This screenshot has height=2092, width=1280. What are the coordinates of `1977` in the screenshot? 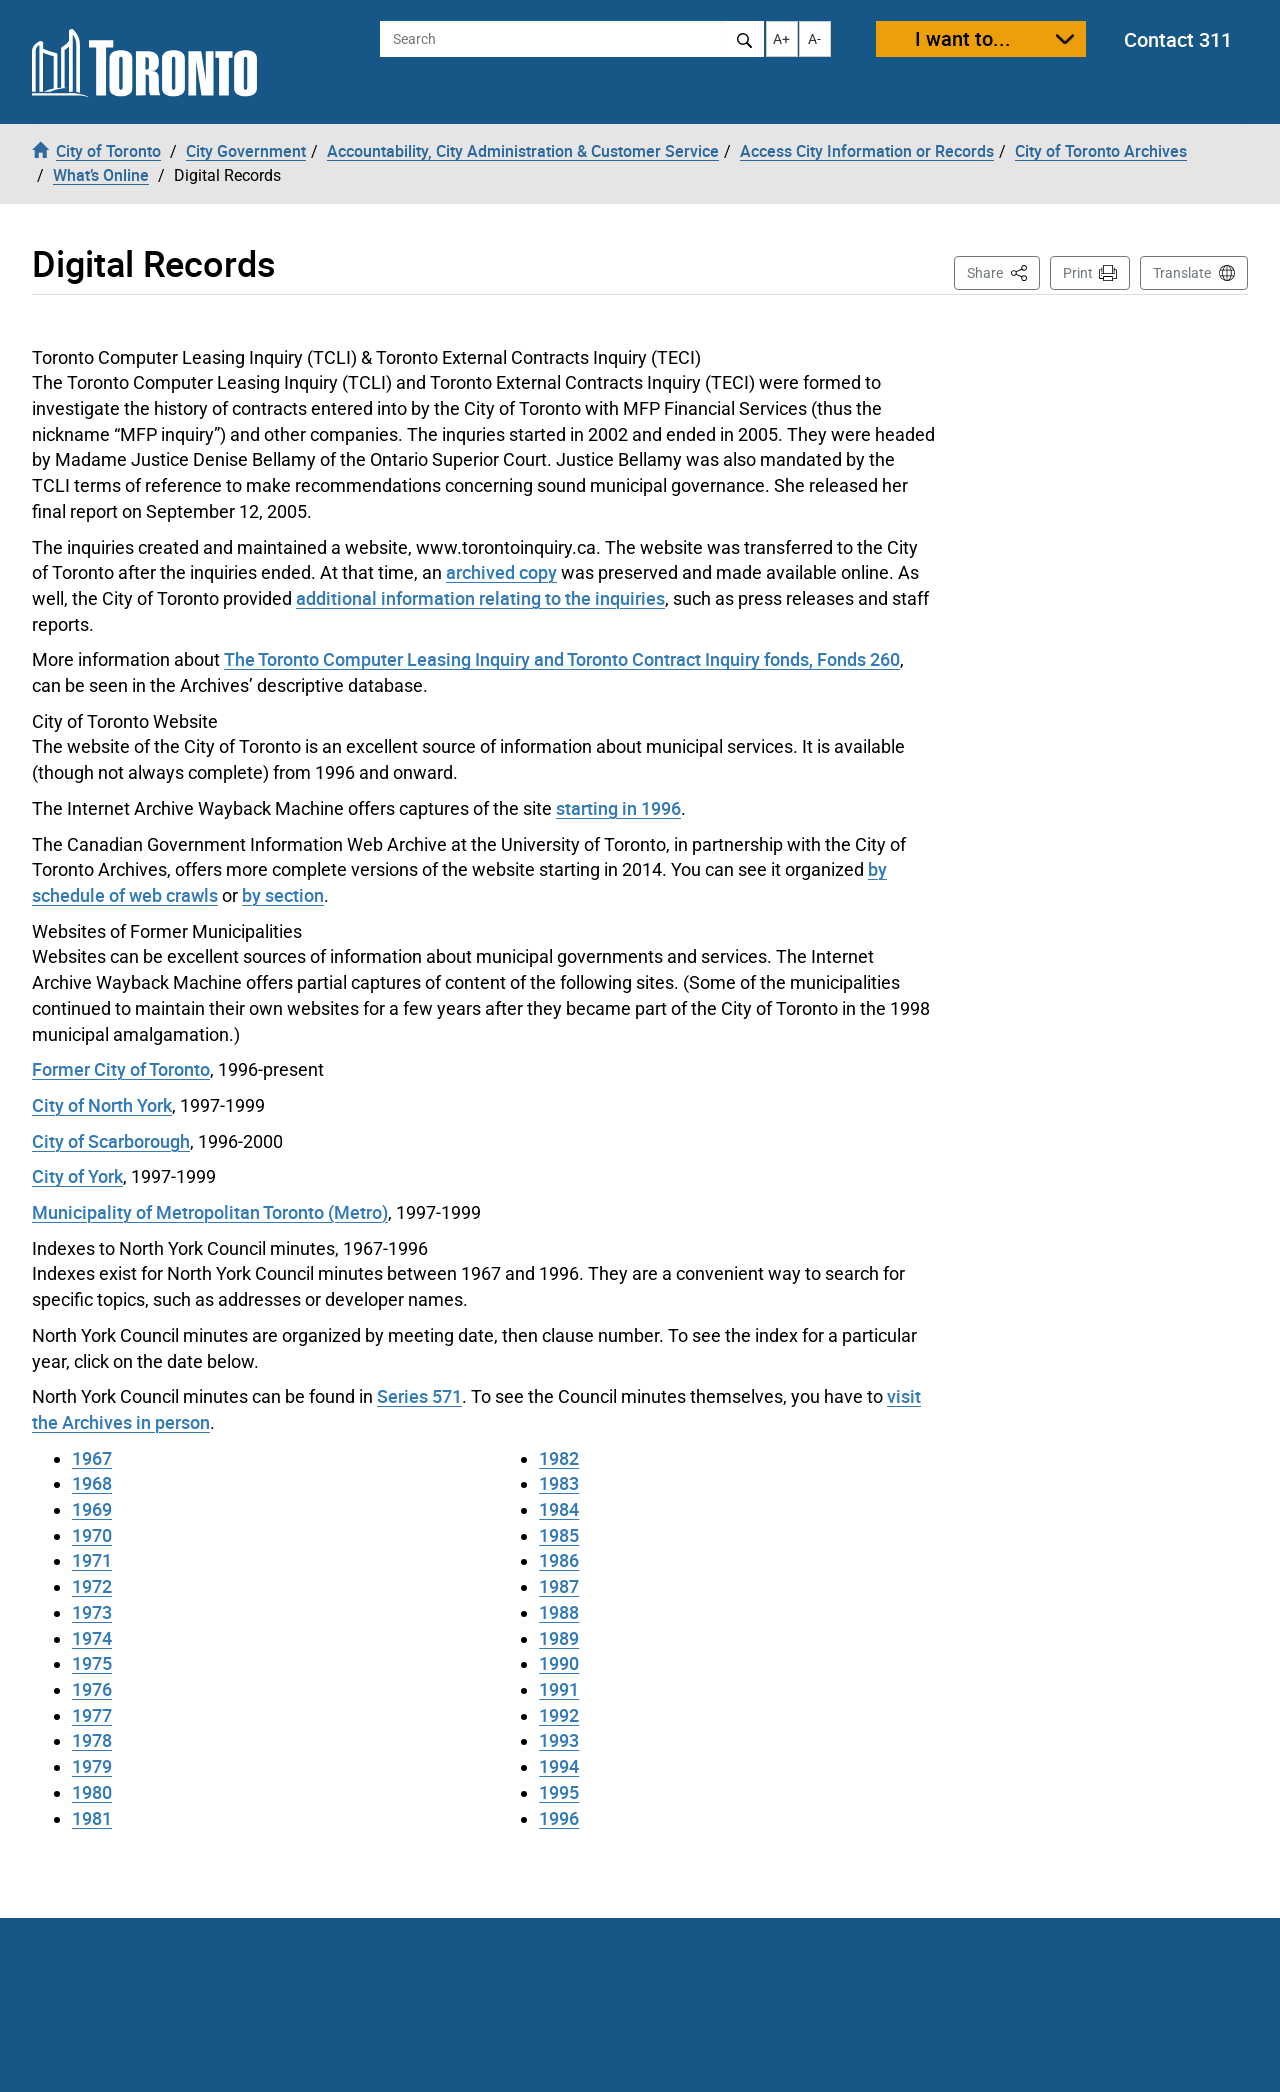 It's located at (92, 1715).